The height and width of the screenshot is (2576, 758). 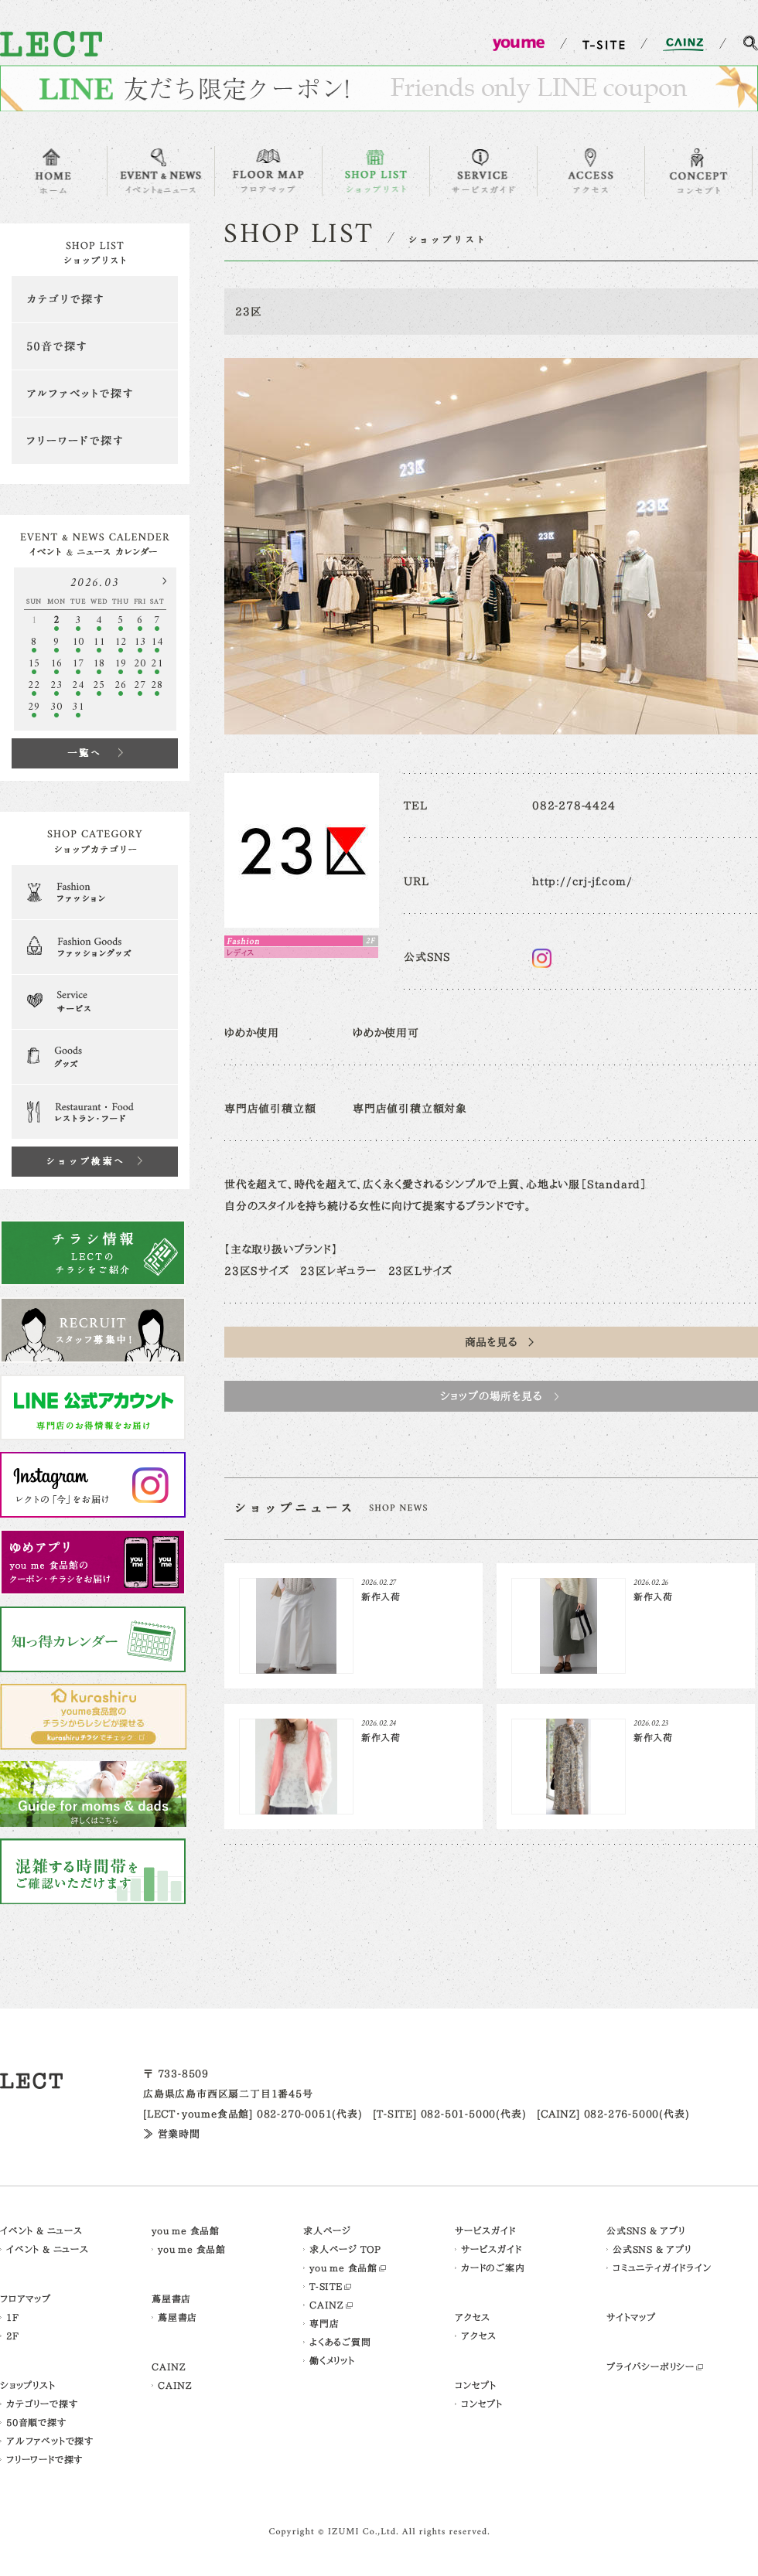 I want to click on Fashion, so click(x=95, y=892).